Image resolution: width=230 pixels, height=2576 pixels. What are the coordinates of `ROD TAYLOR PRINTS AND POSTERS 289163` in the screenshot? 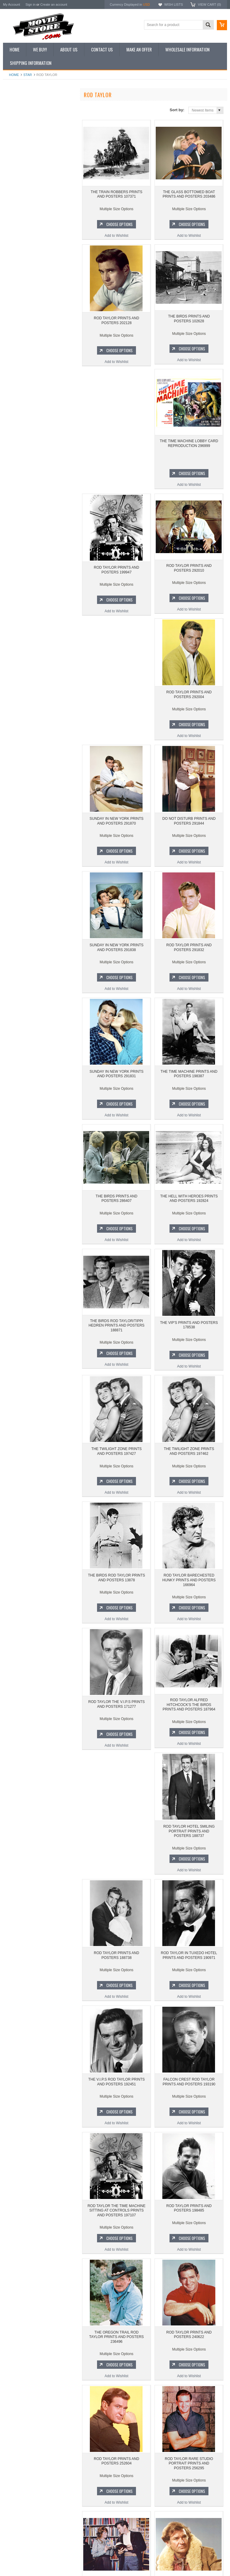 It's located at (188, 2471).